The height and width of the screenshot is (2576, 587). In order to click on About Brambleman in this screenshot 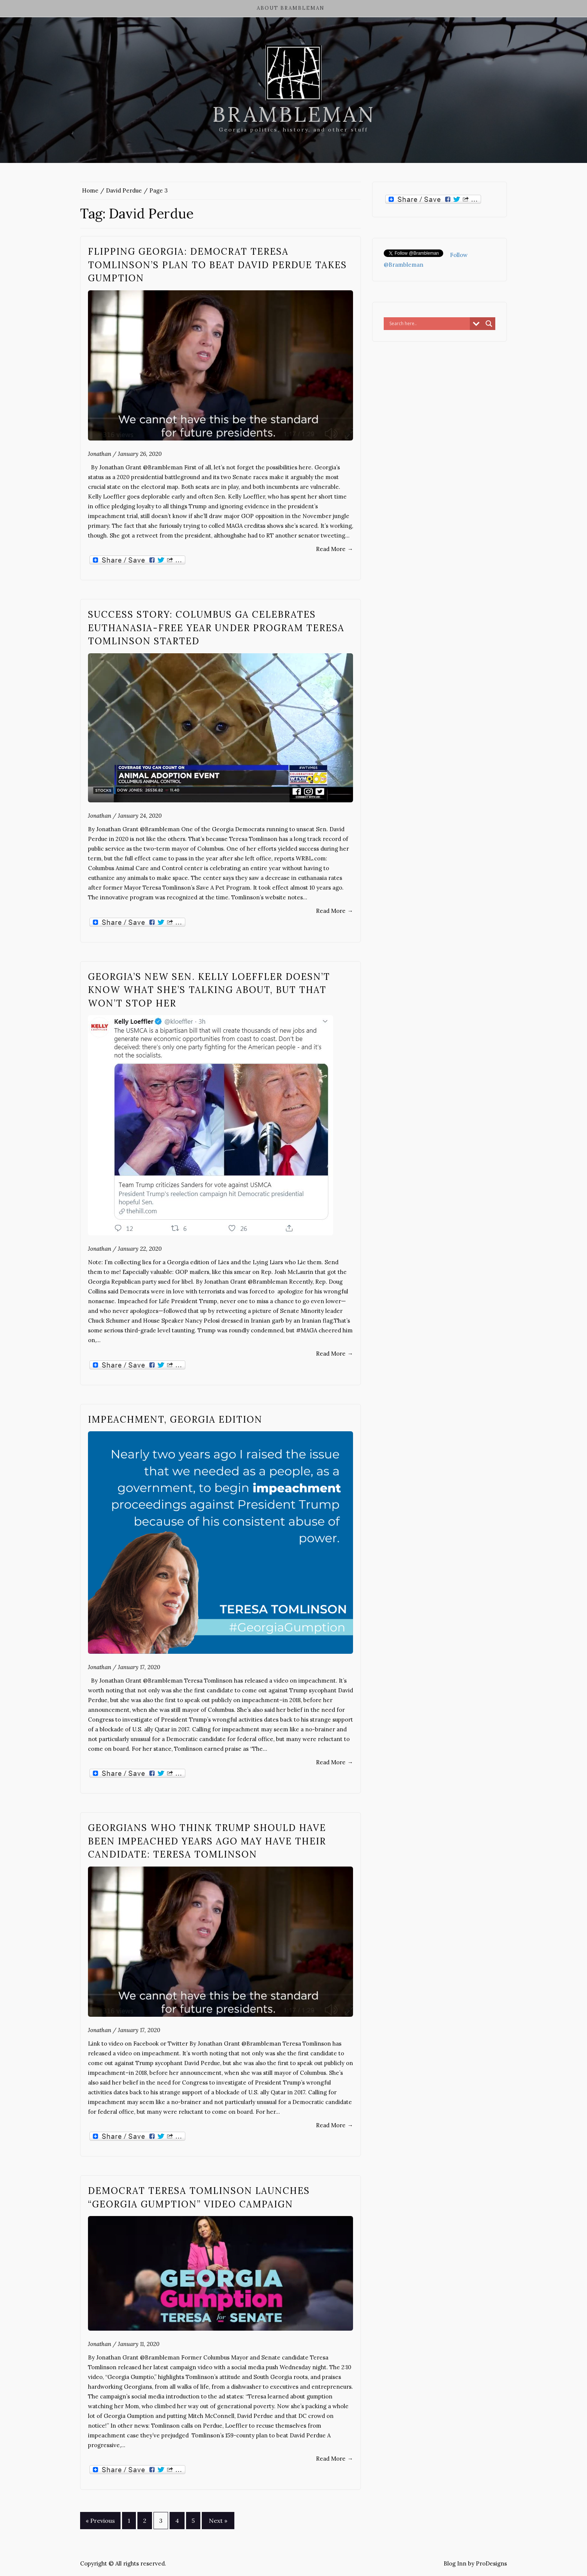, I will do `click(291, 8)`.